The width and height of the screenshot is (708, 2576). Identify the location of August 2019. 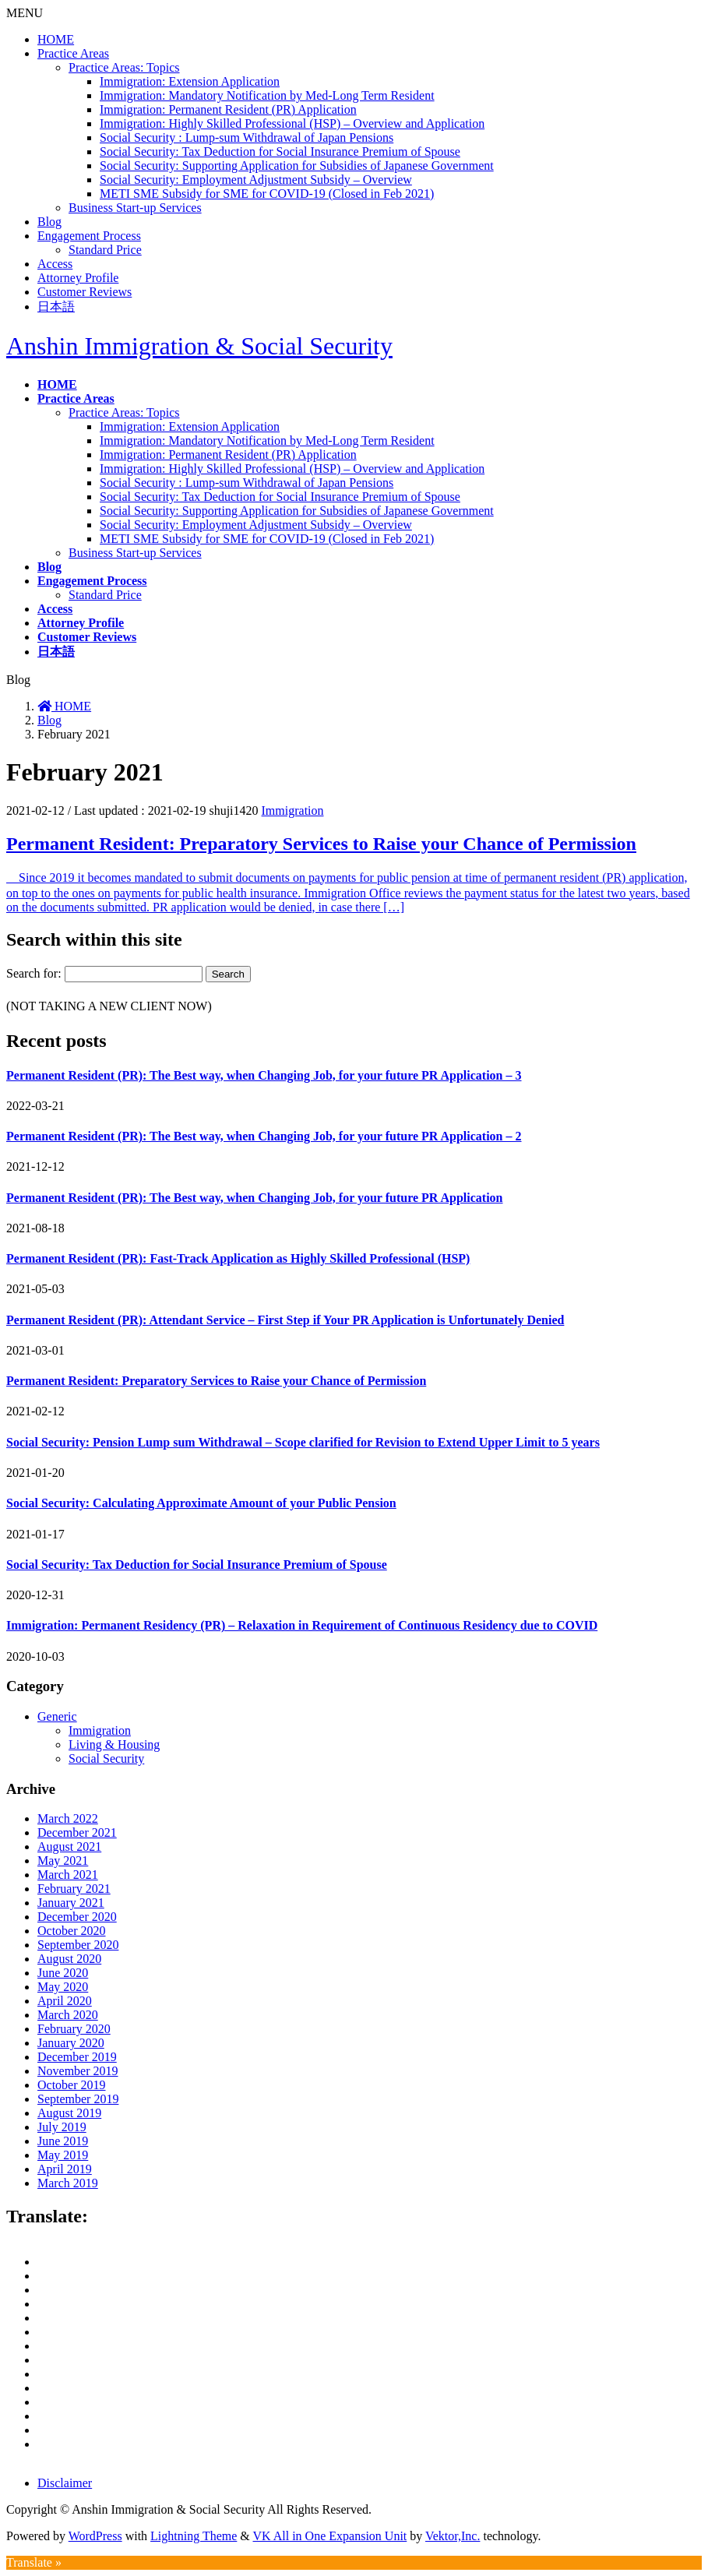
(69, 2113).